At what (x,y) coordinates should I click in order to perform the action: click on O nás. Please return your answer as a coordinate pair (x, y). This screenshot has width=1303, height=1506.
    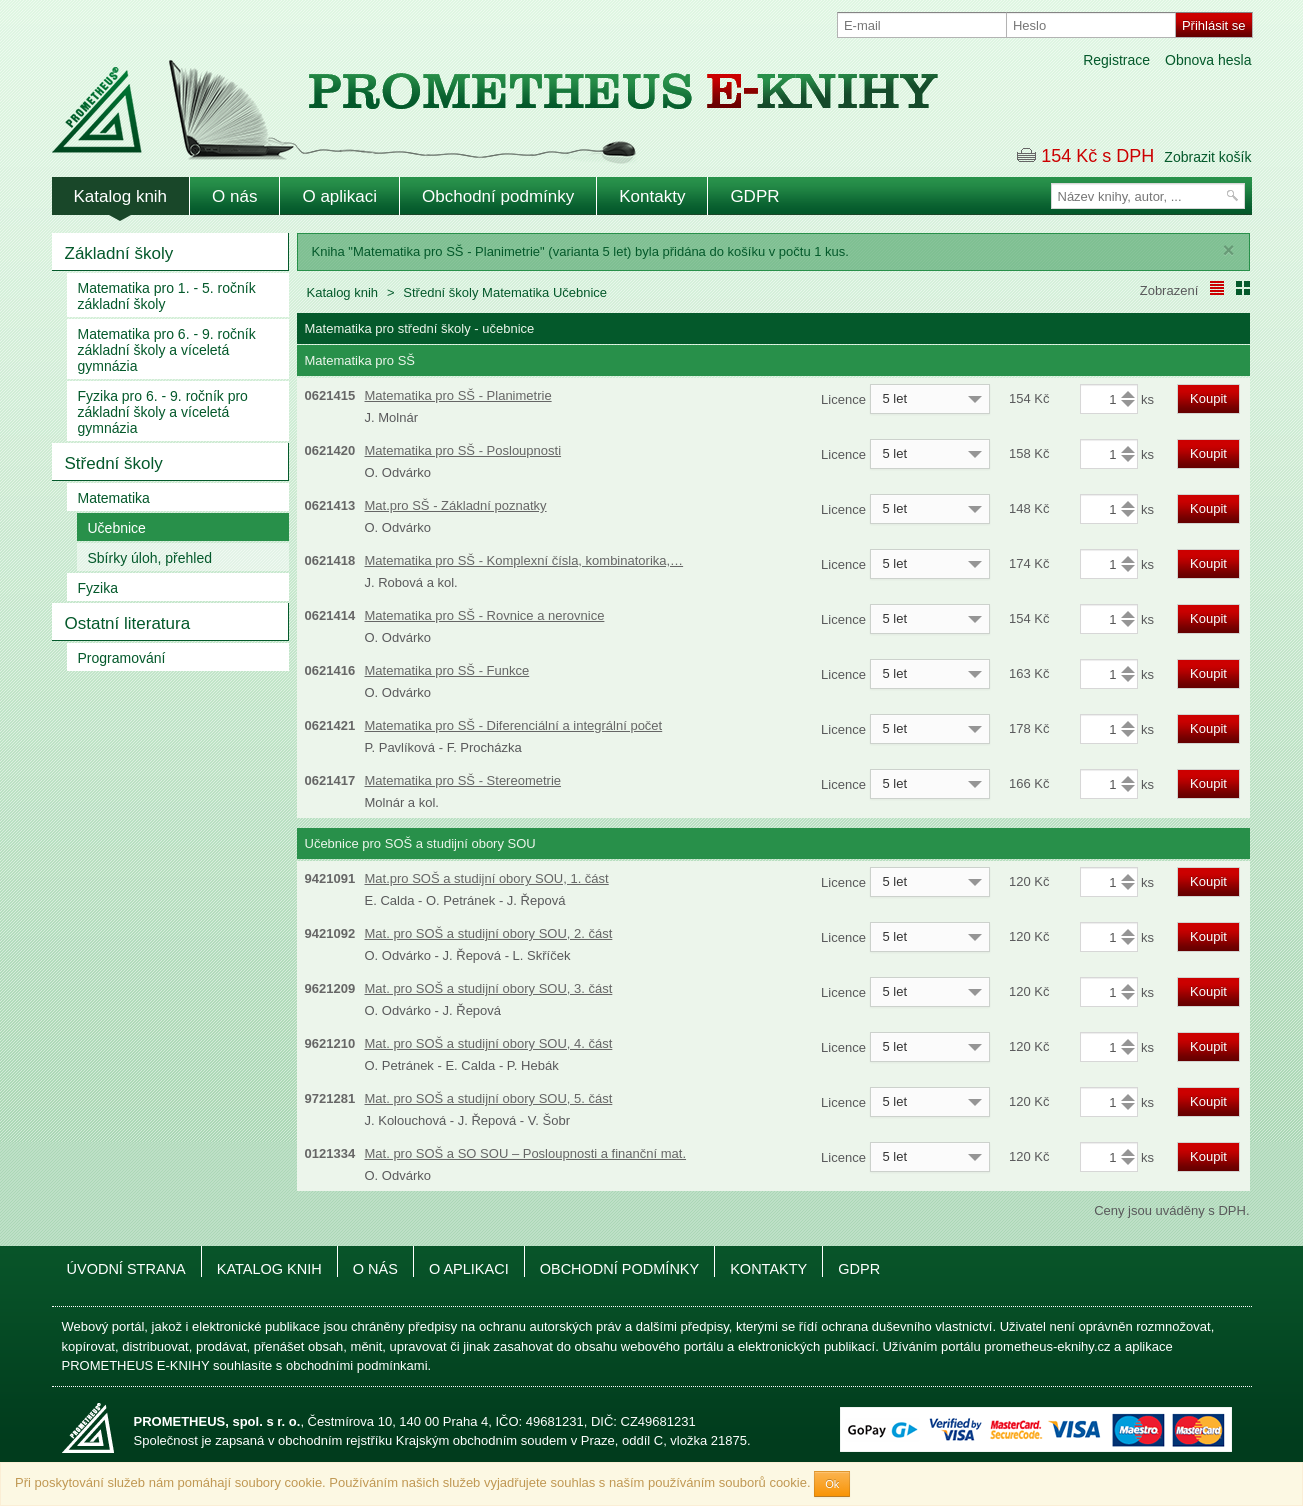
    Looking at the image, I should click on (234, 196).